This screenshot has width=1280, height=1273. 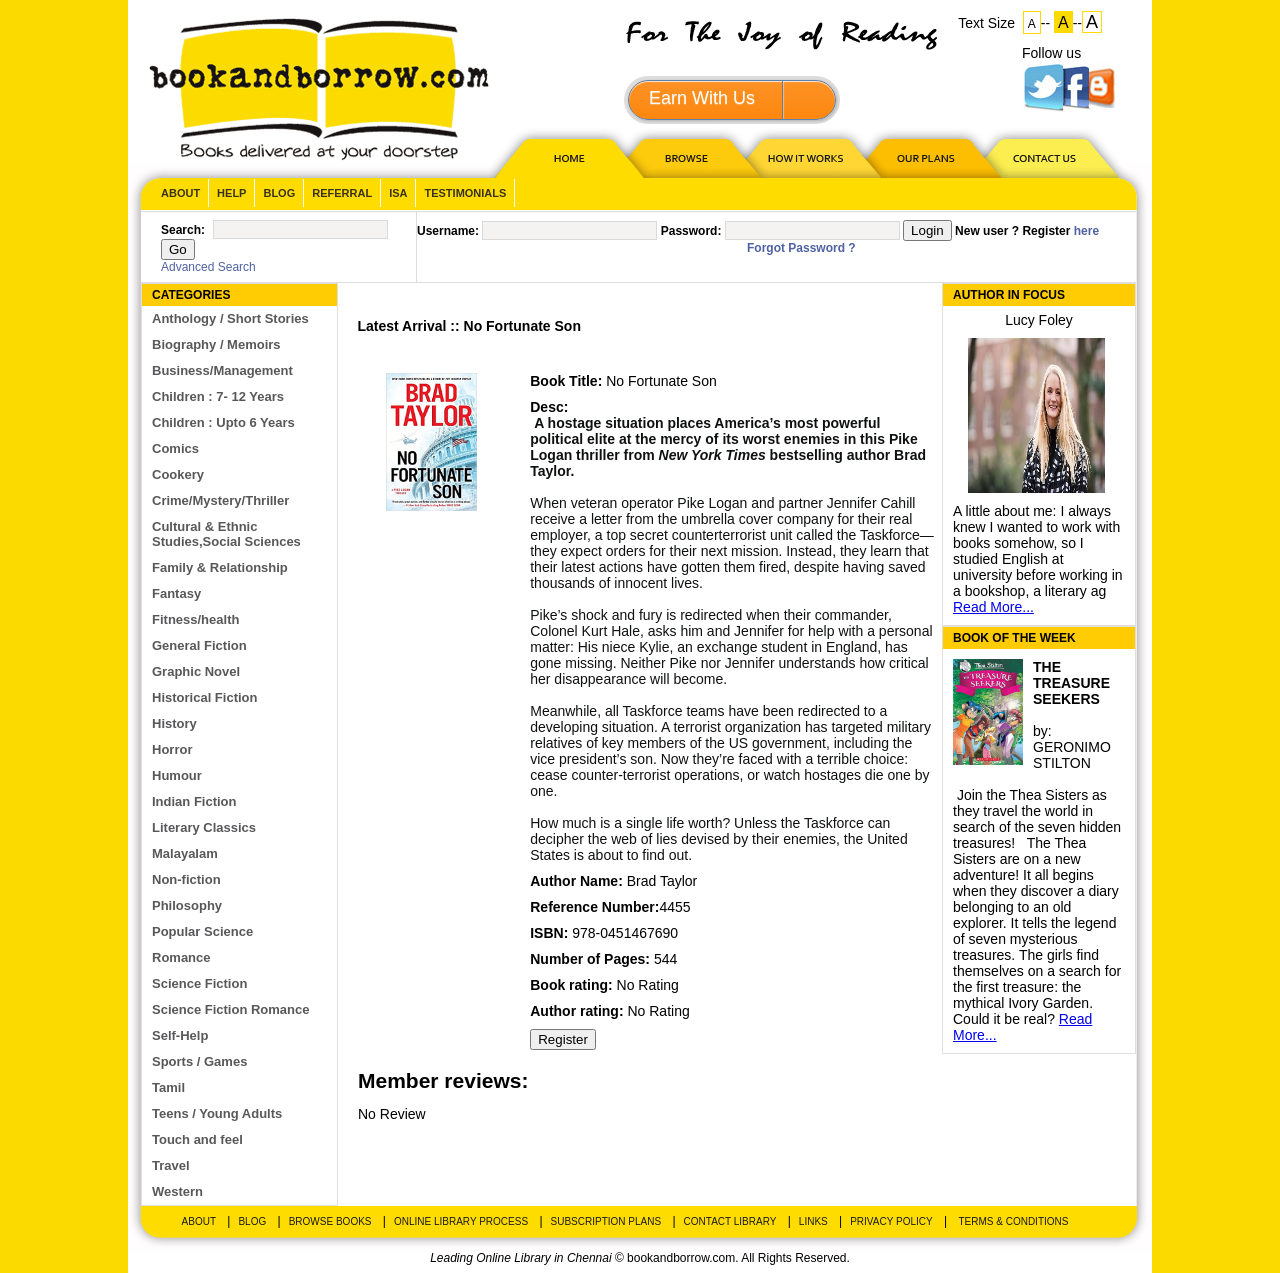 What do you see at coordinates (176, 593) in the screenshot?
I see `Fantasy` at bounding box center [176, 593].